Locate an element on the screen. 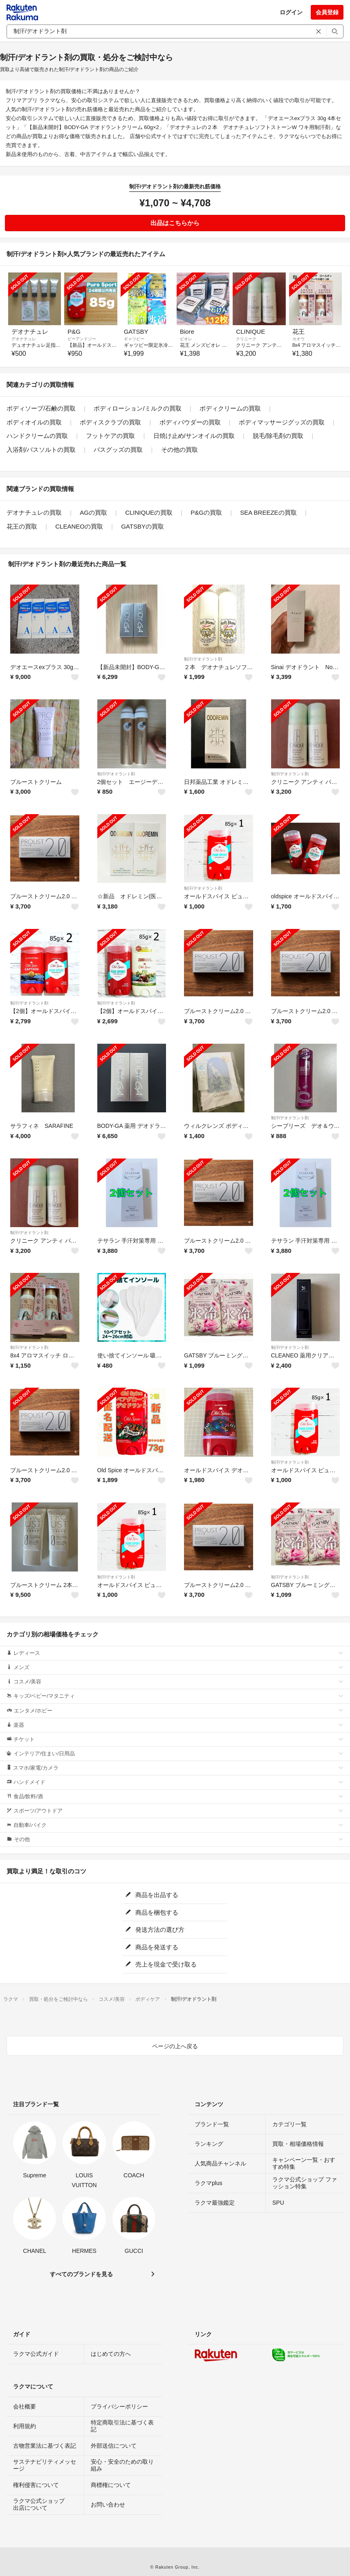 Image resolution: width=350 pixels, height=2576 pixels. 売上を現金で受け取る is located at coordinates (161, 1964).